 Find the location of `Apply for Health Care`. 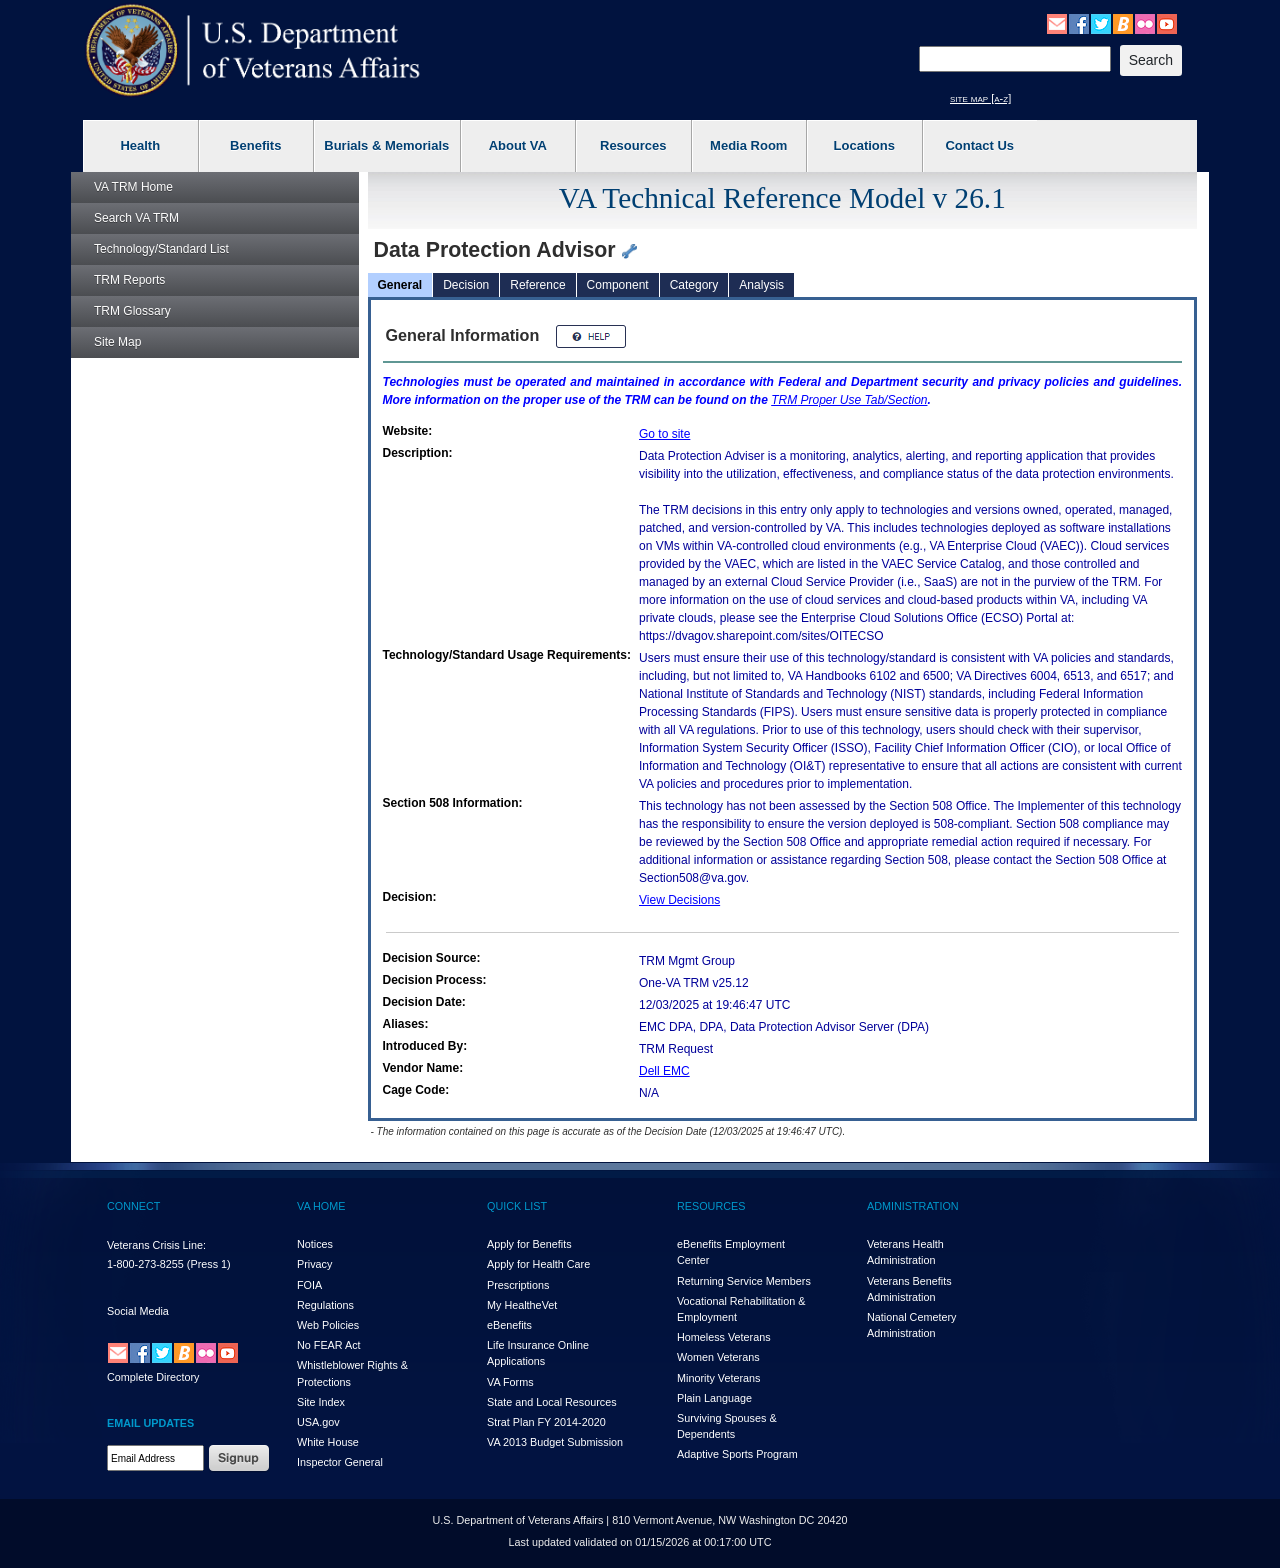

Apply for Health Care is located at coordinates (538, 1264).